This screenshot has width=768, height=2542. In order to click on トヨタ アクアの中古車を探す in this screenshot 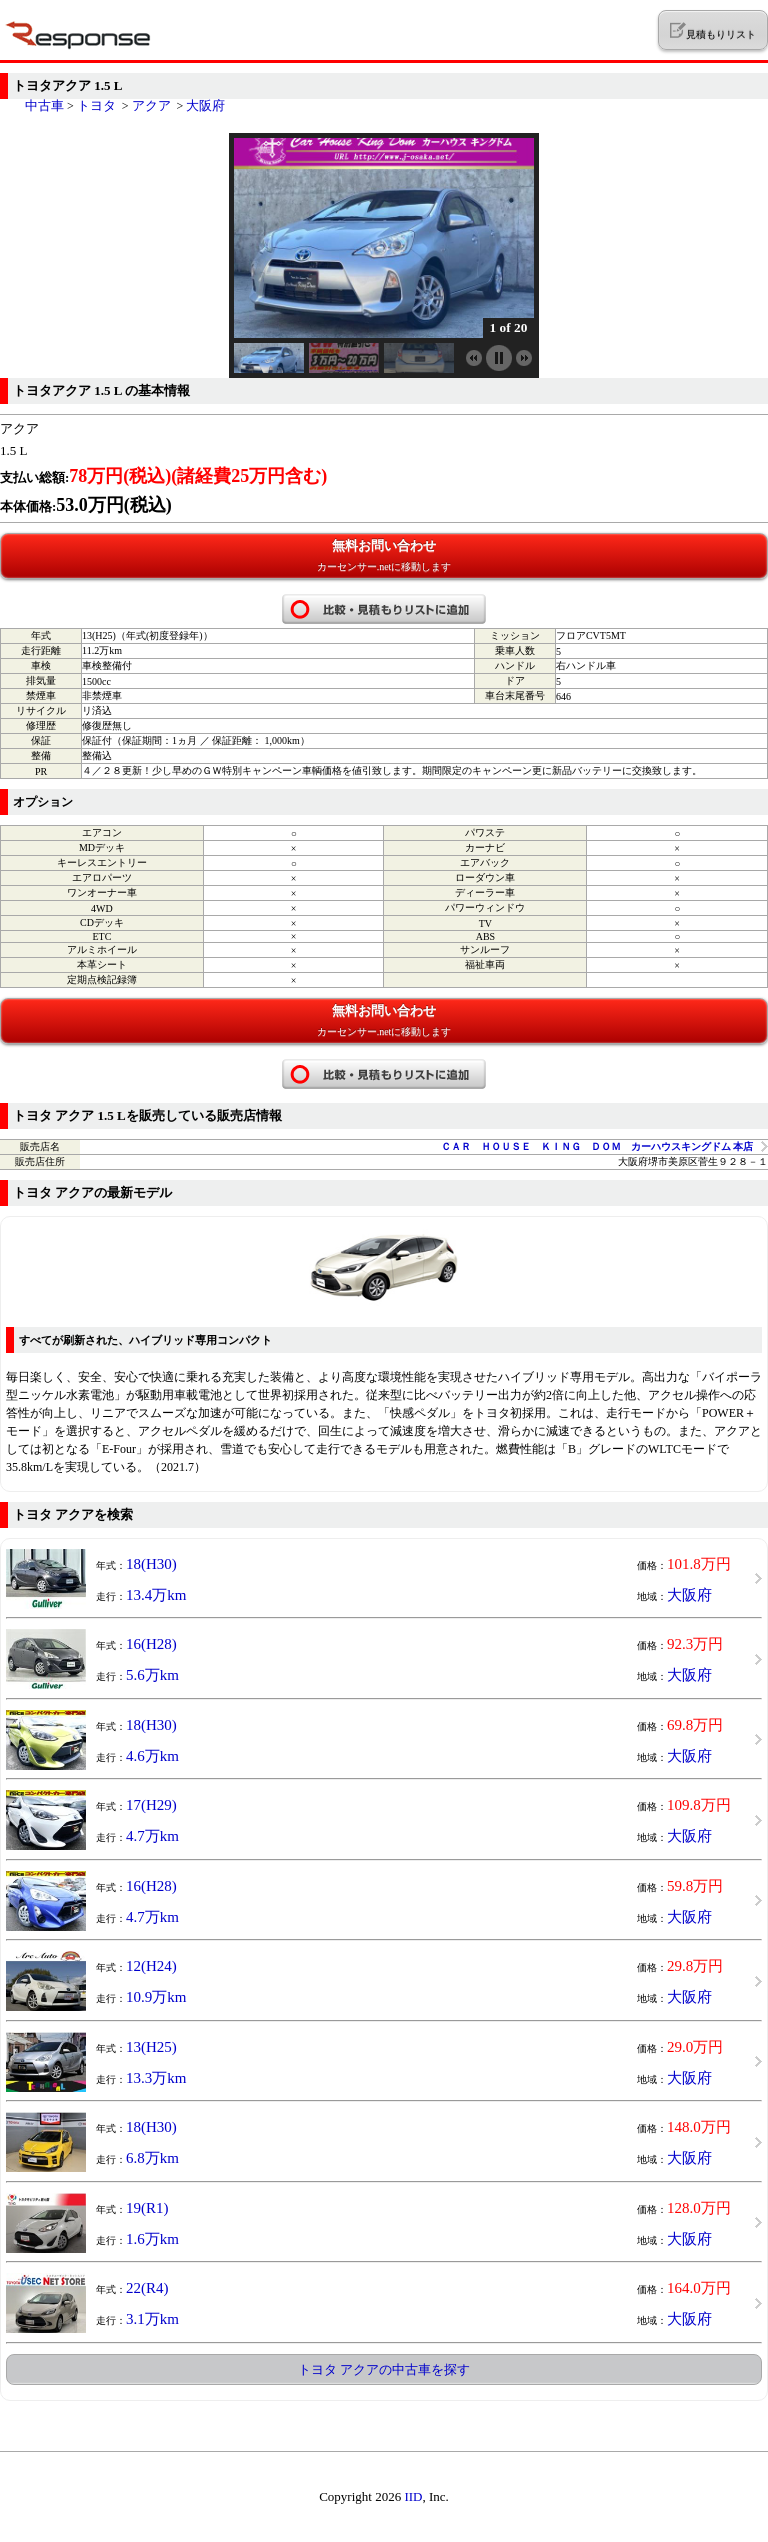, I will do `click(384, 2369)`.